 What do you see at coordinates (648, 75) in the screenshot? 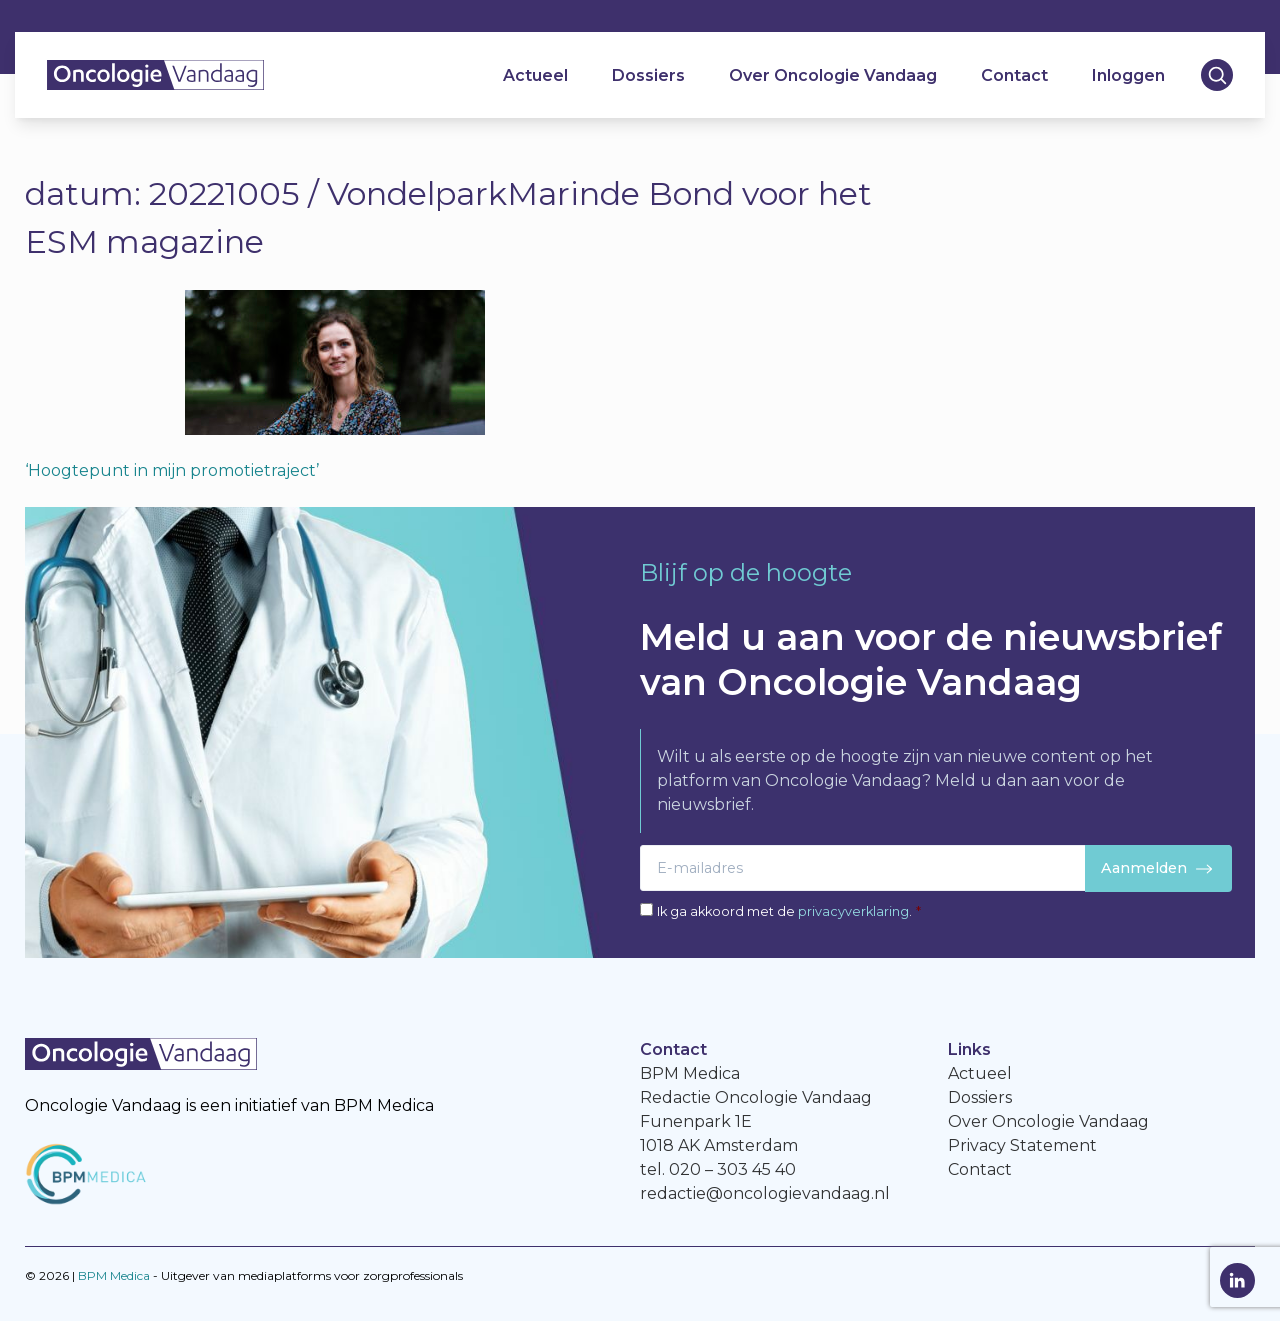
I see `Dossiers` at bounding box center [648, 75].